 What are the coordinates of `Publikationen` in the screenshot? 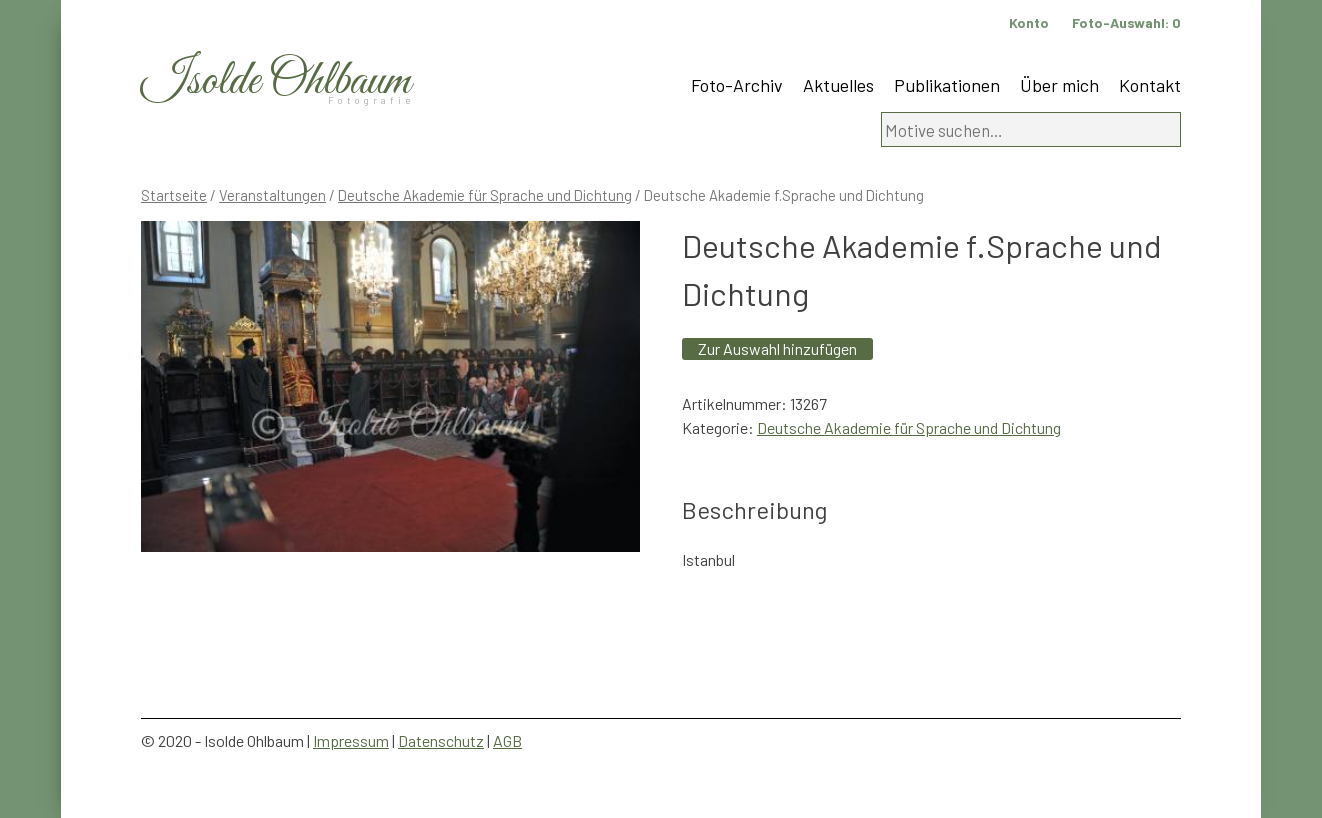 It's located at (947, 85).